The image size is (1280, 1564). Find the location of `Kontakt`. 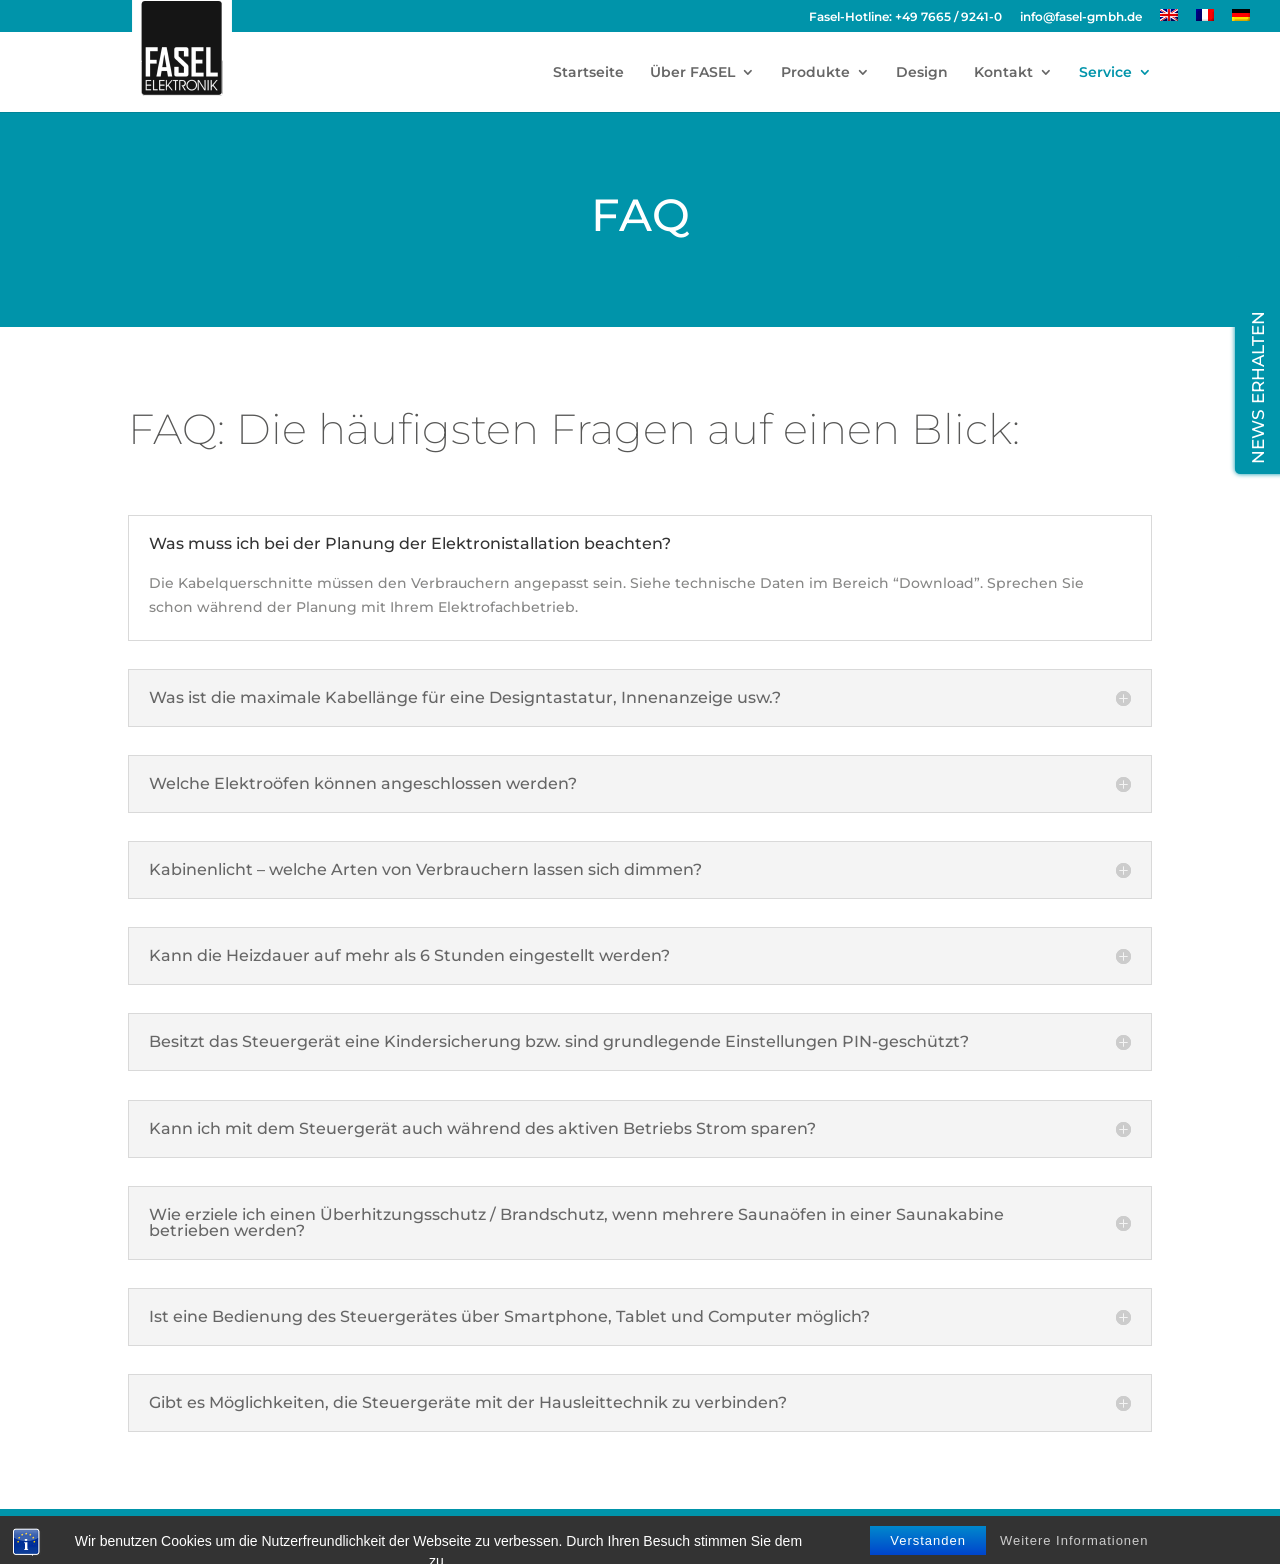

Kontakt is located at coordinates (1003, 73).